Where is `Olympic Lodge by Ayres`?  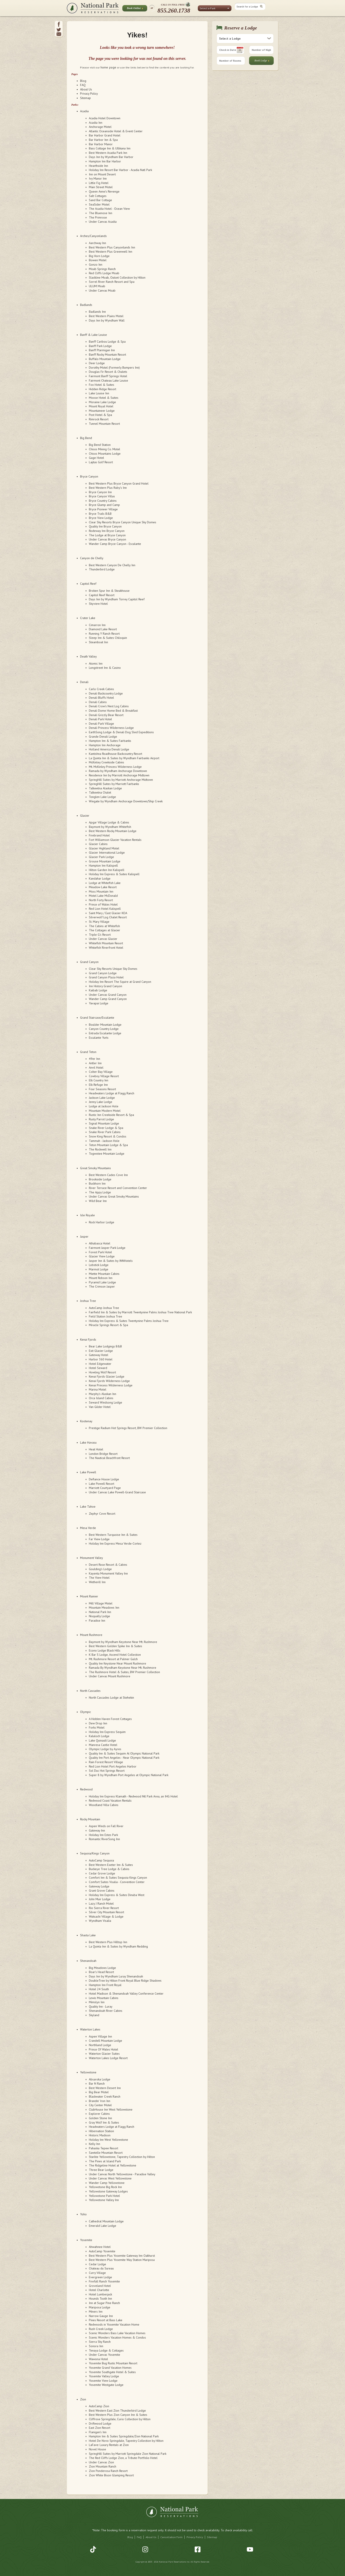 Olympic Lodge by Ayres is located at coordinates (105, 1749).